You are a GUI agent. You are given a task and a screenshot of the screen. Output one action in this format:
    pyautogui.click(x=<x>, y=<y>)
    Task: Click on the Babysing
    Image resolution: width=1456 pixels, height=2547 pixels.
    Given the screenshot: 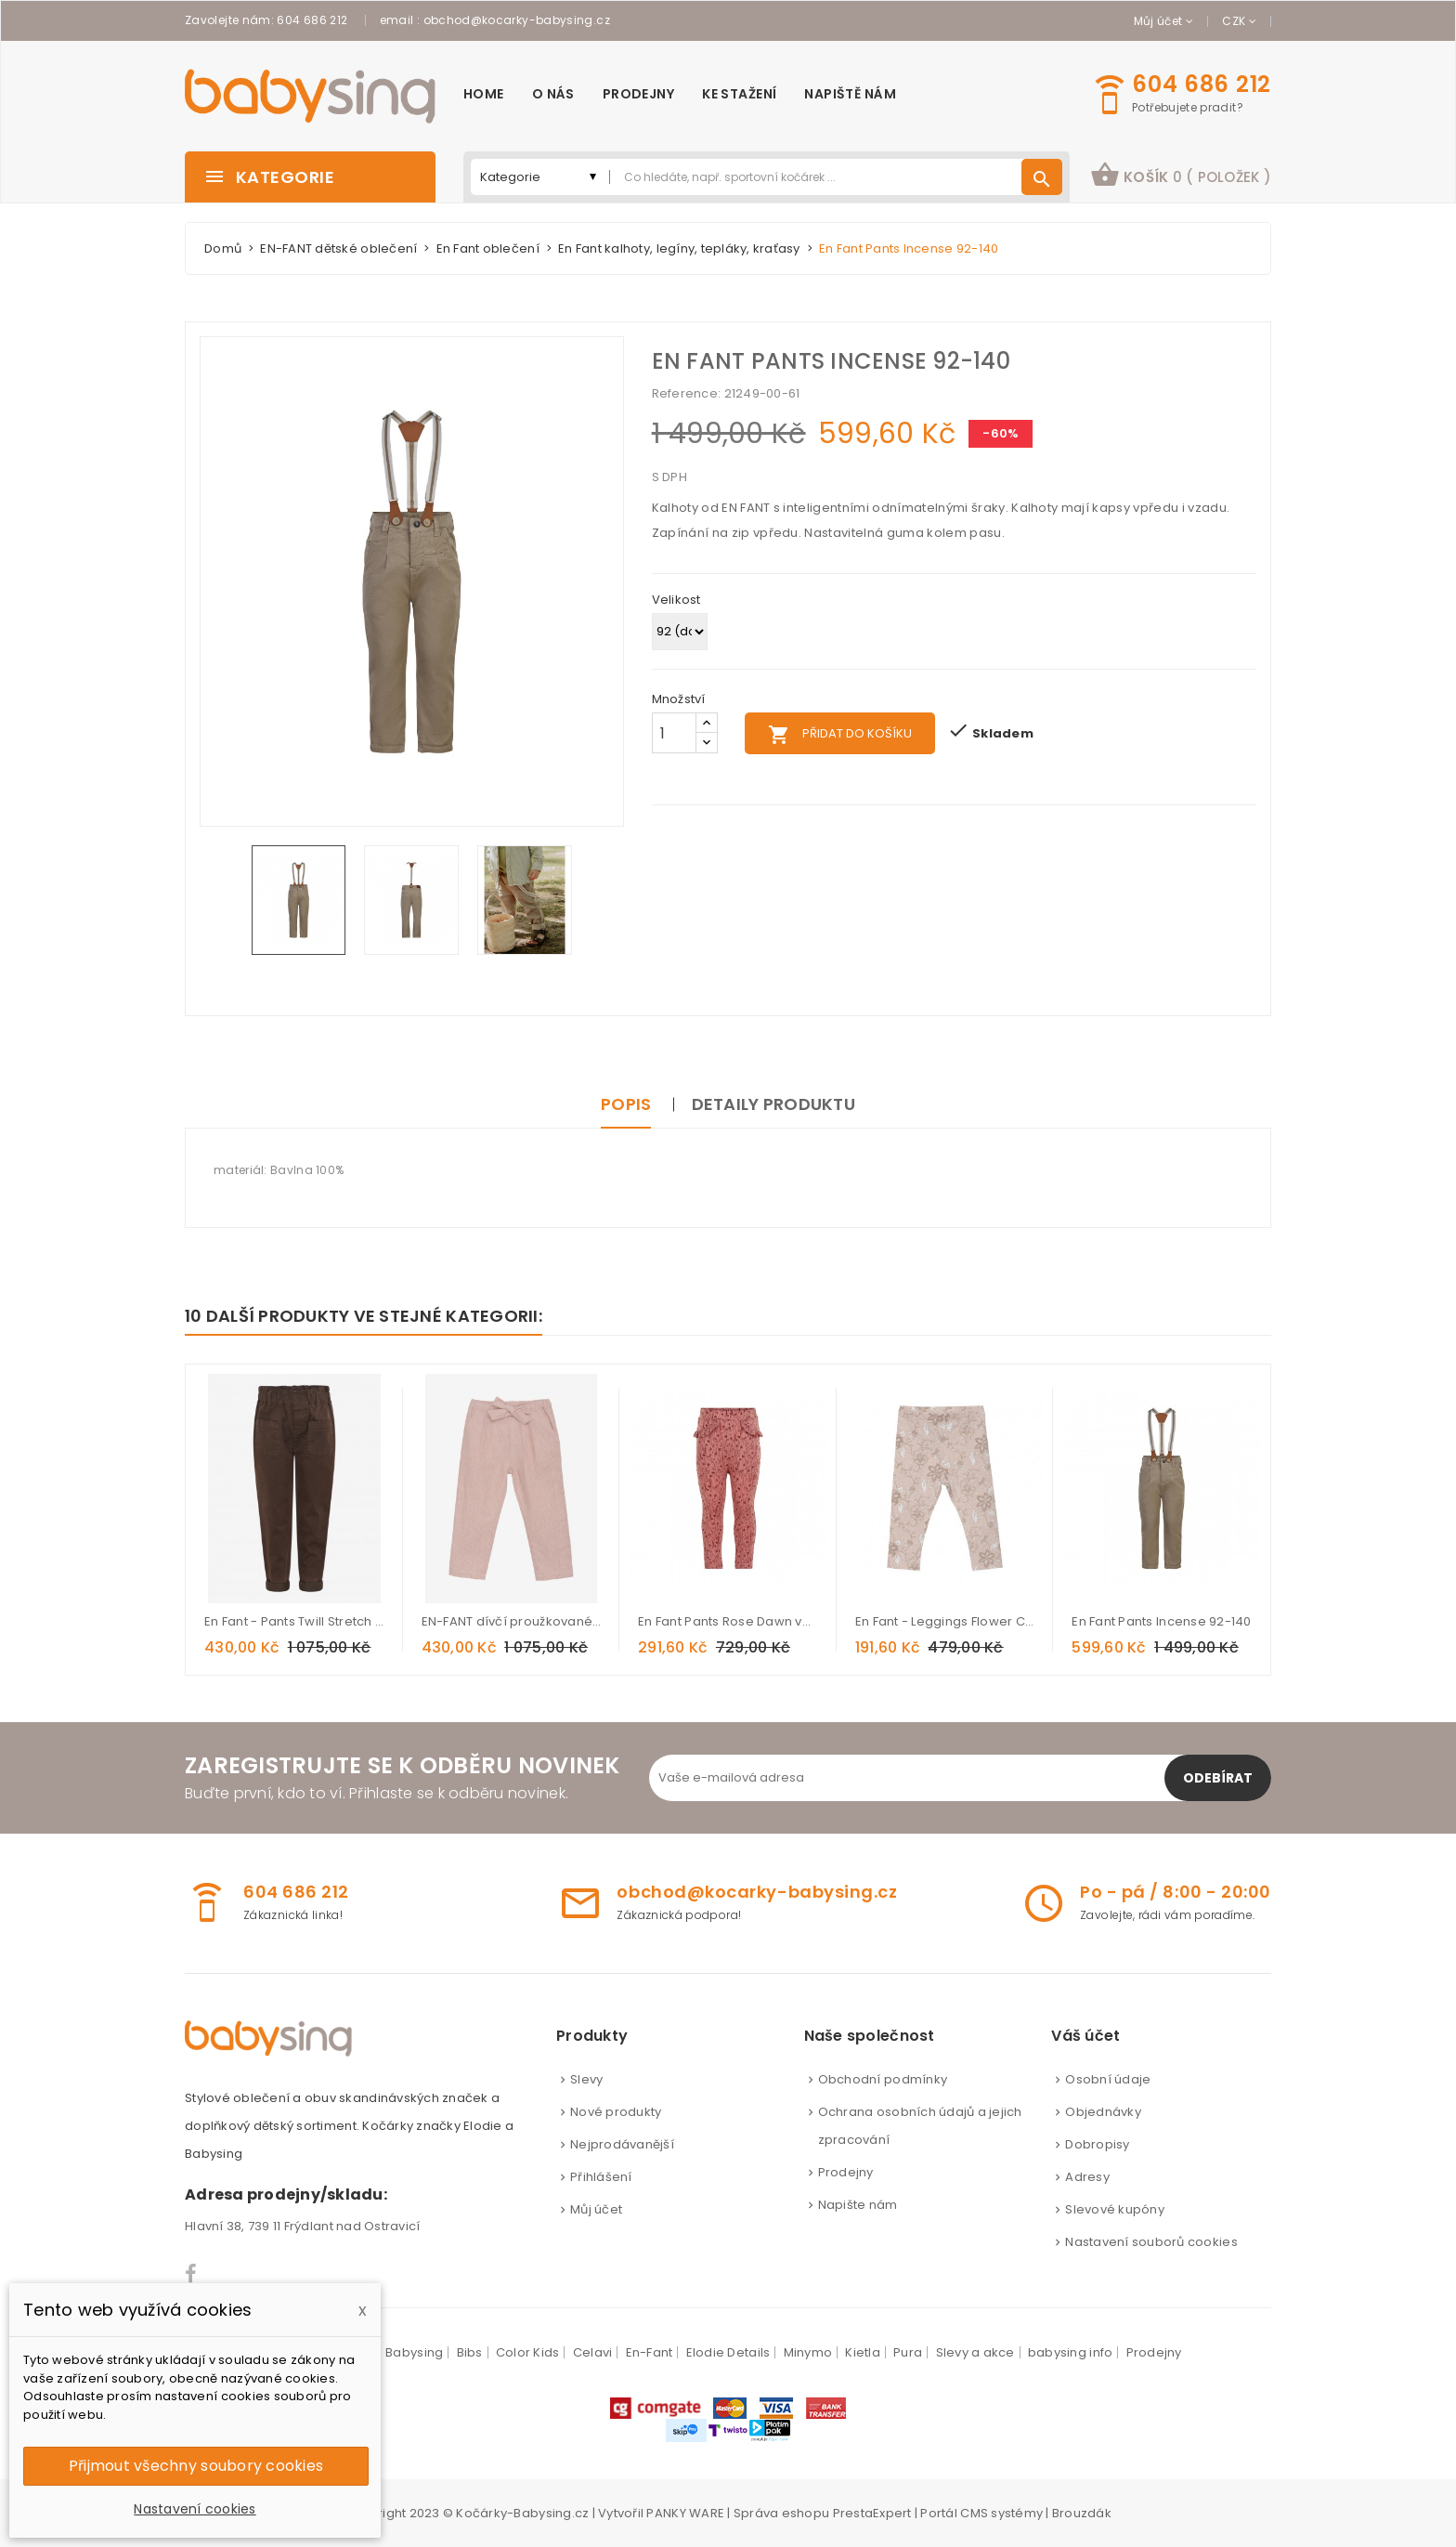 What is the action you would take?
    pyautogui.click(x=414, y=2352)
    